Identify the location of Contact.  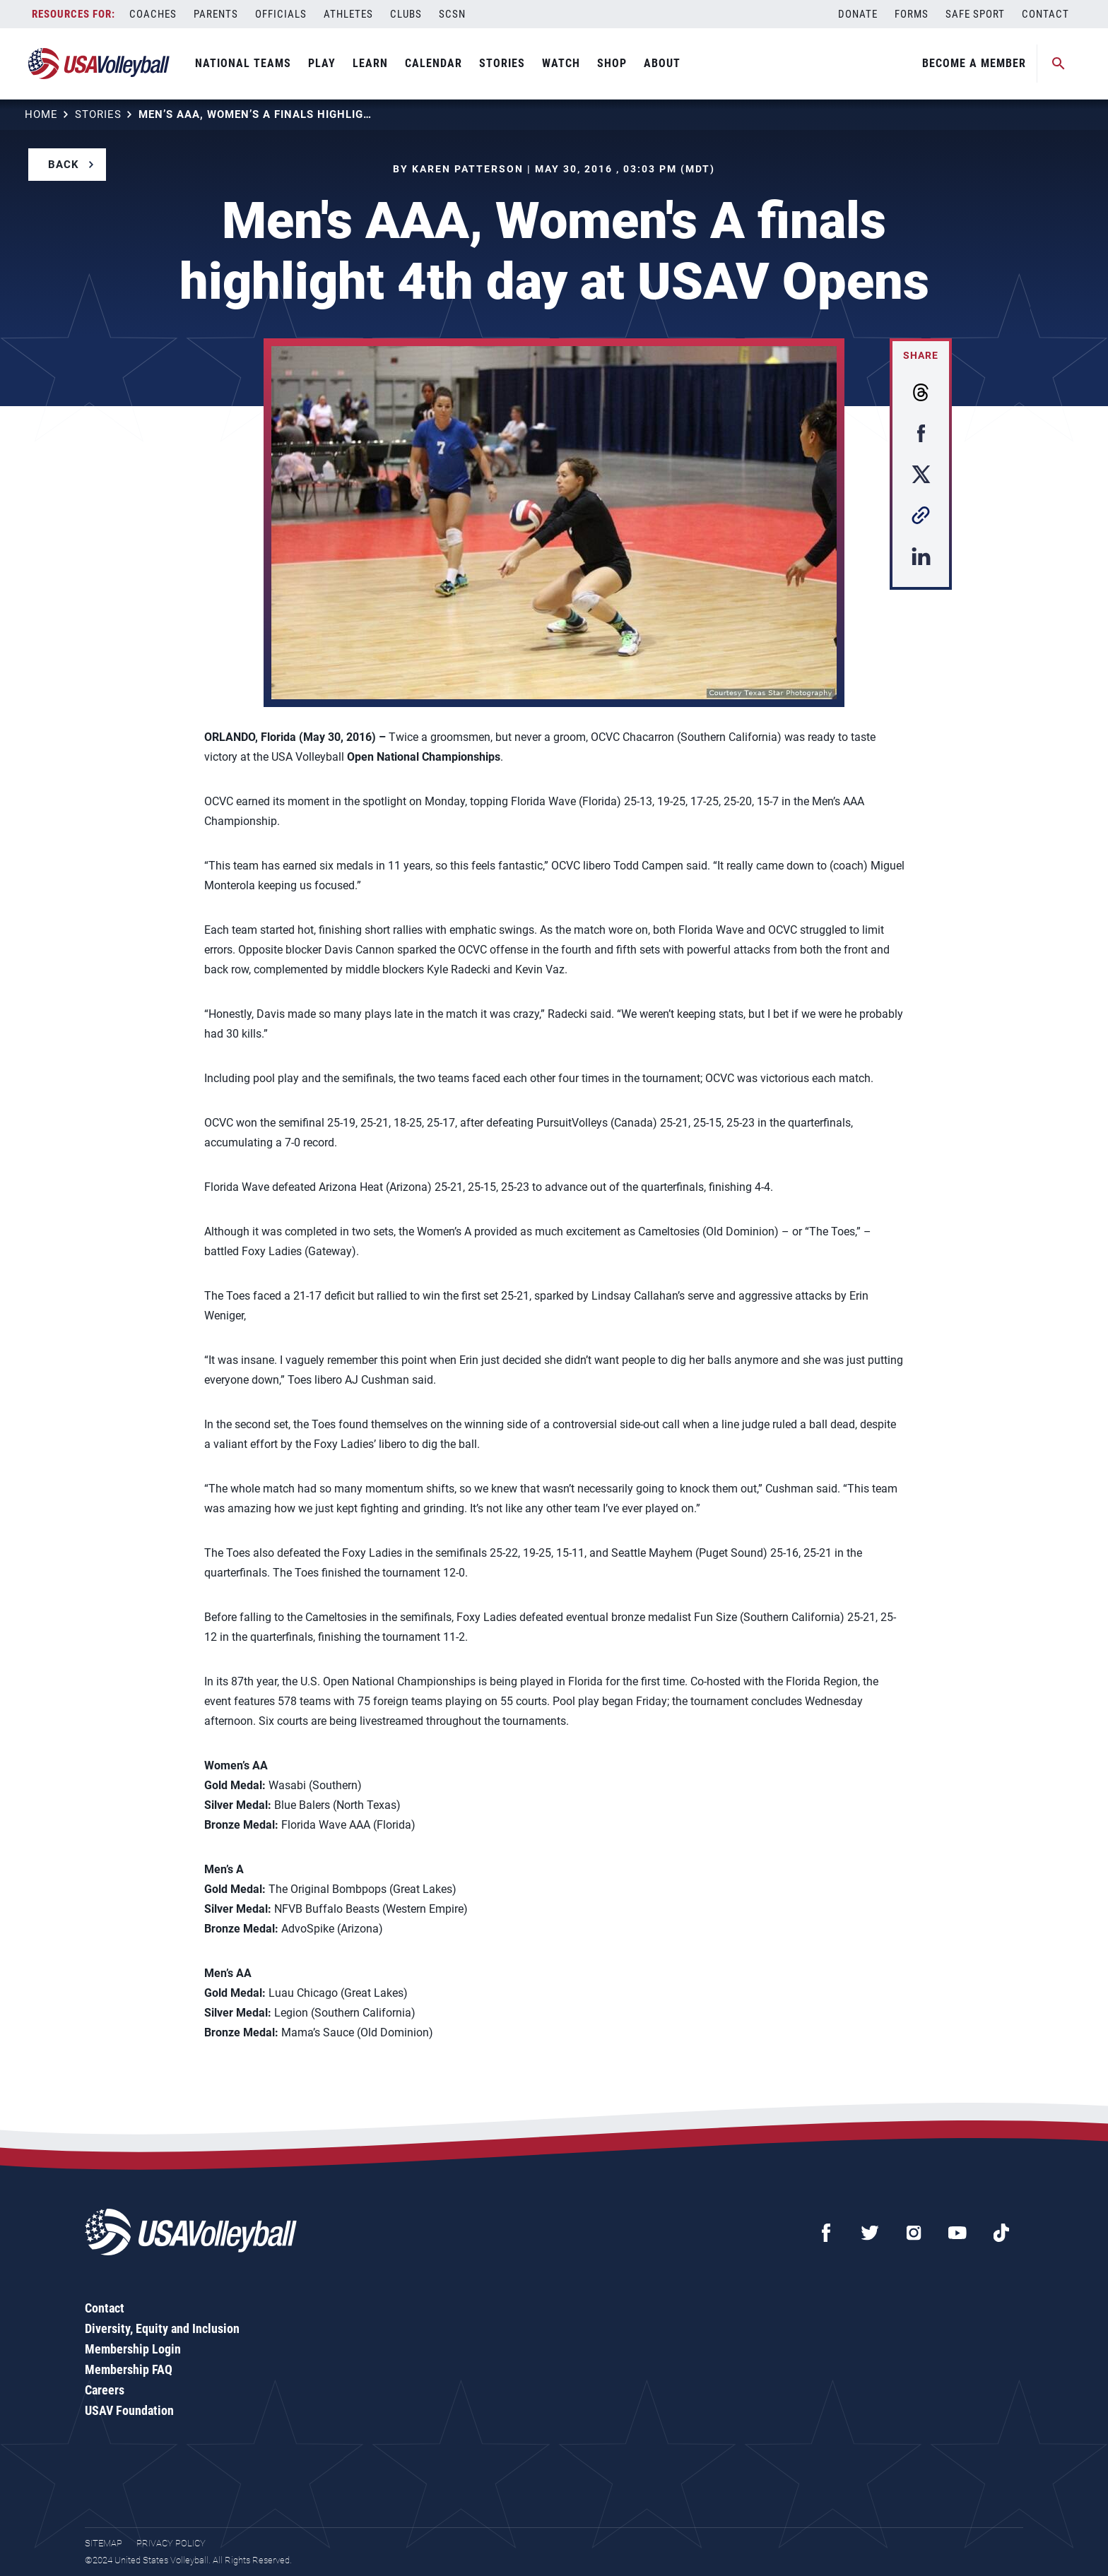
(1045, 14).